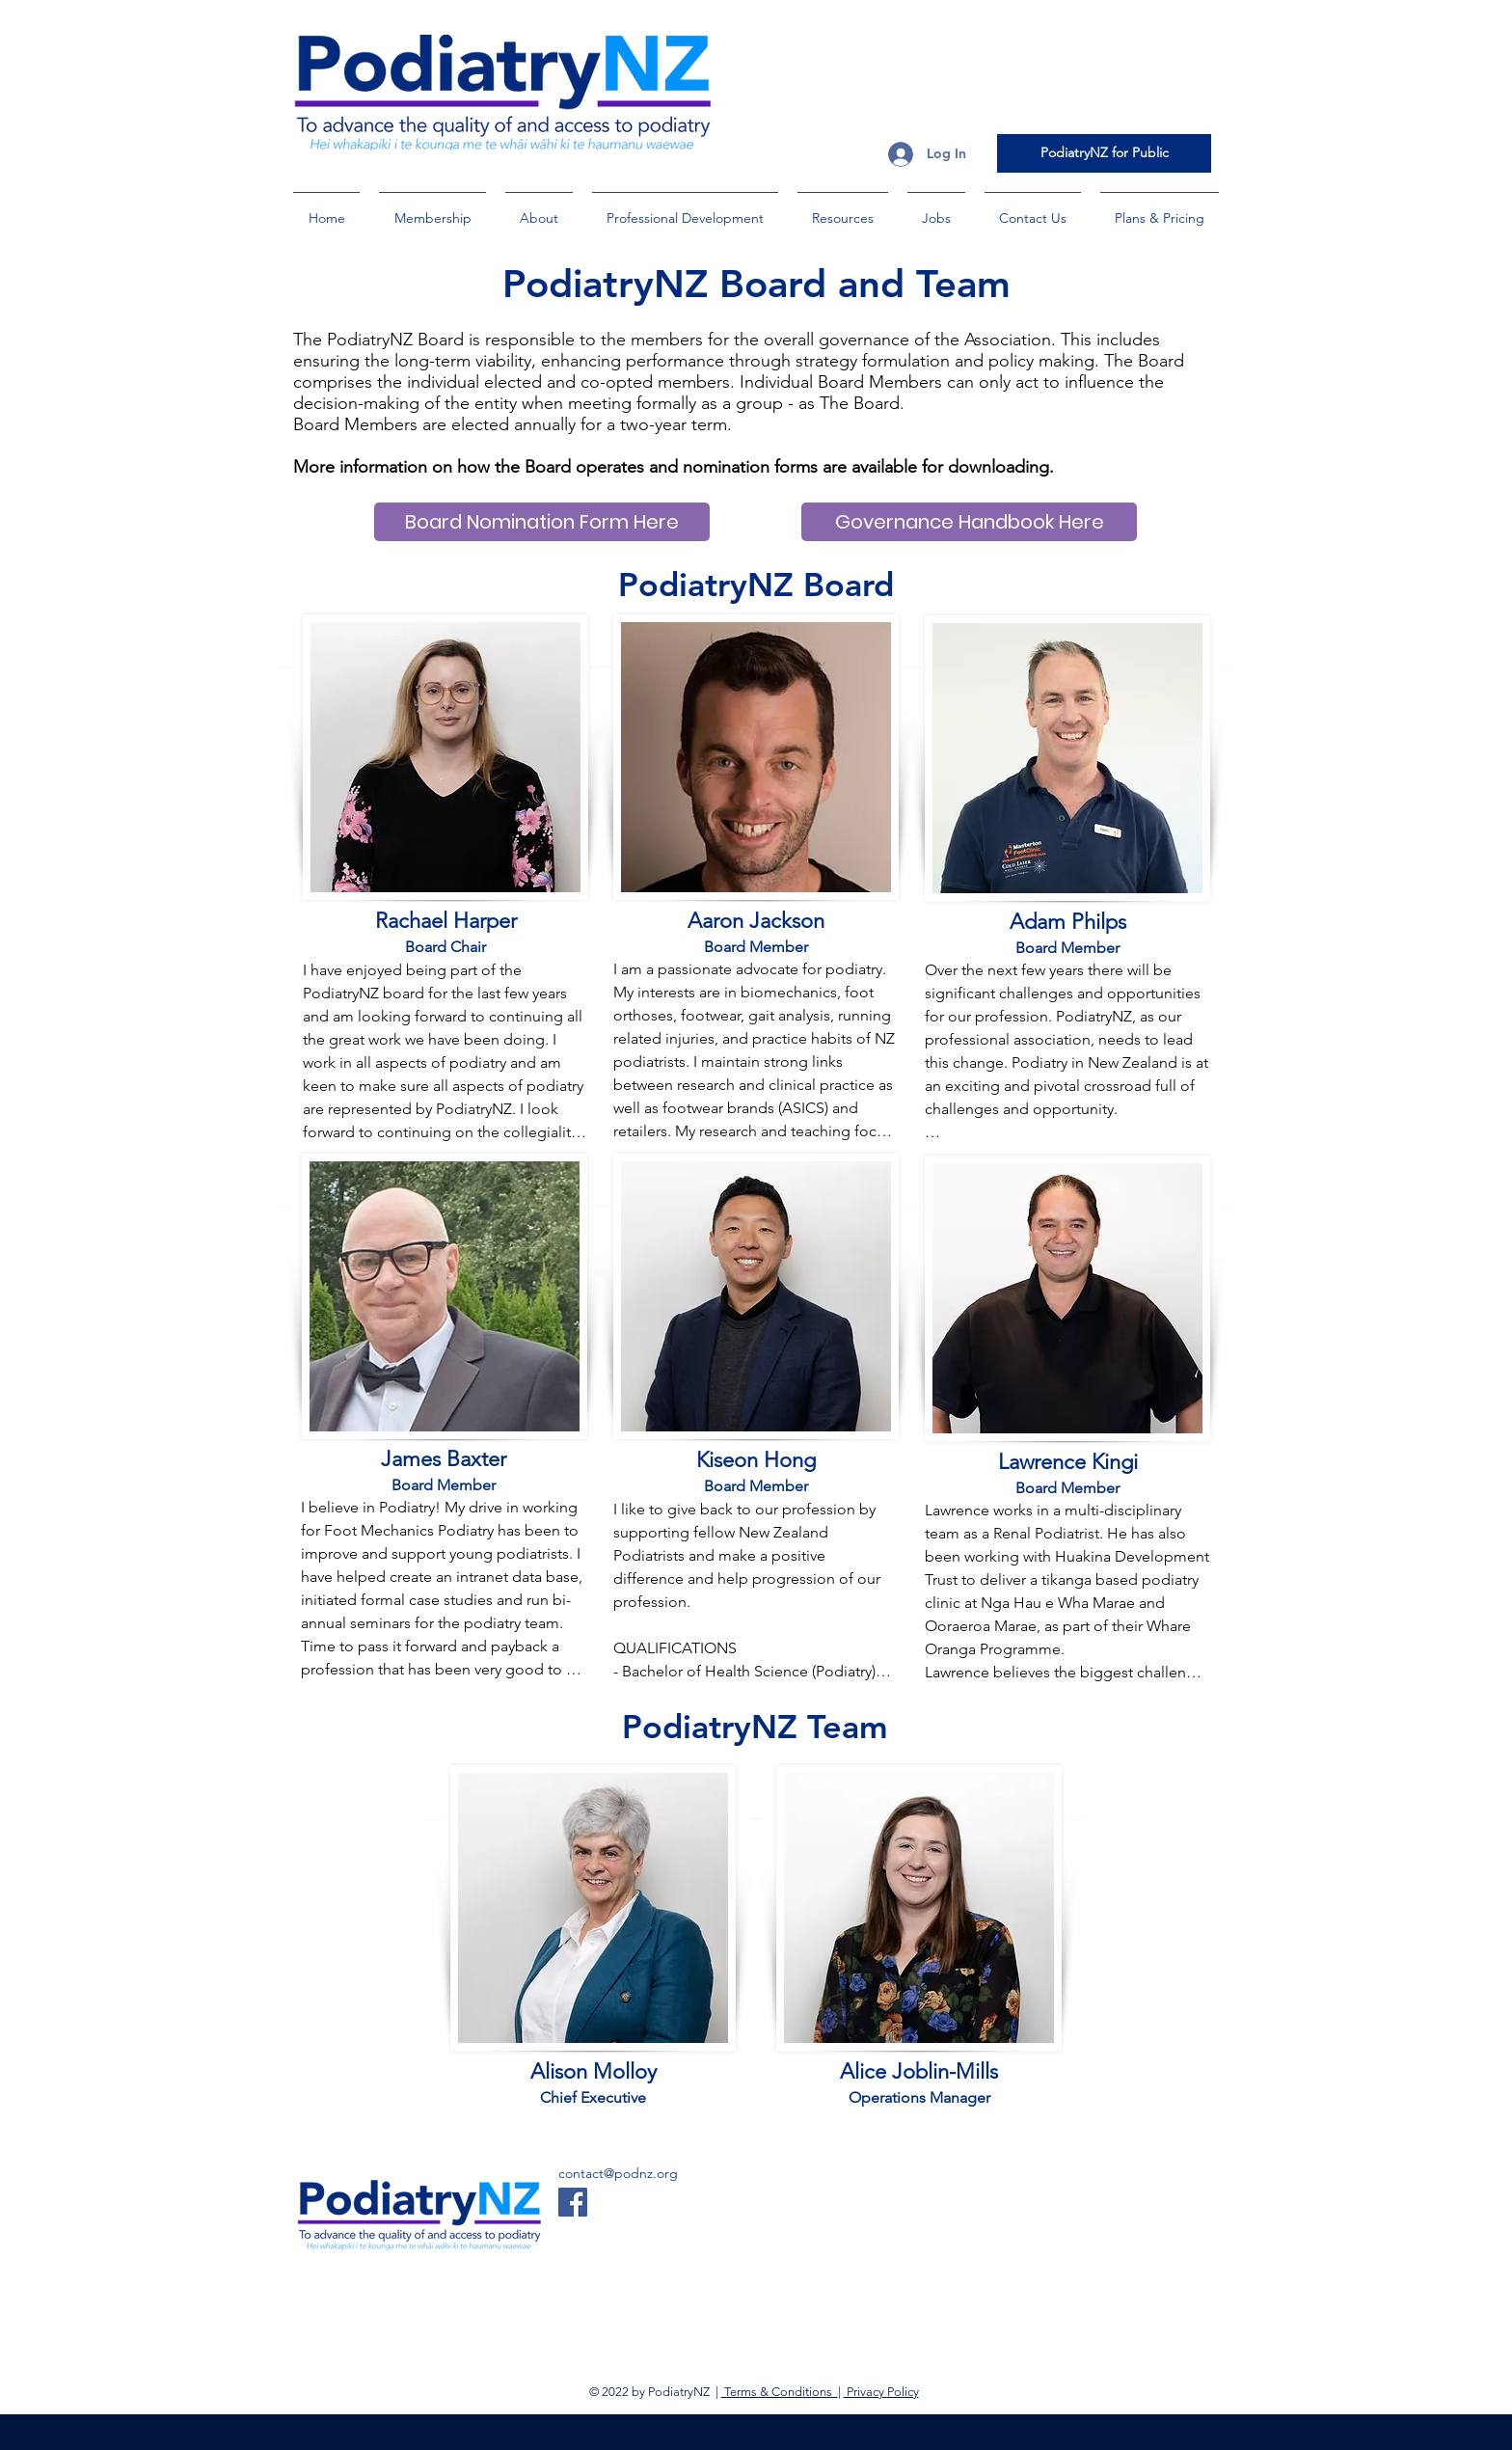  What do you see at coordinates (779, 2391) in the screenshot?
I see `Terms & Conditions` at bounding box center [779, 2391].